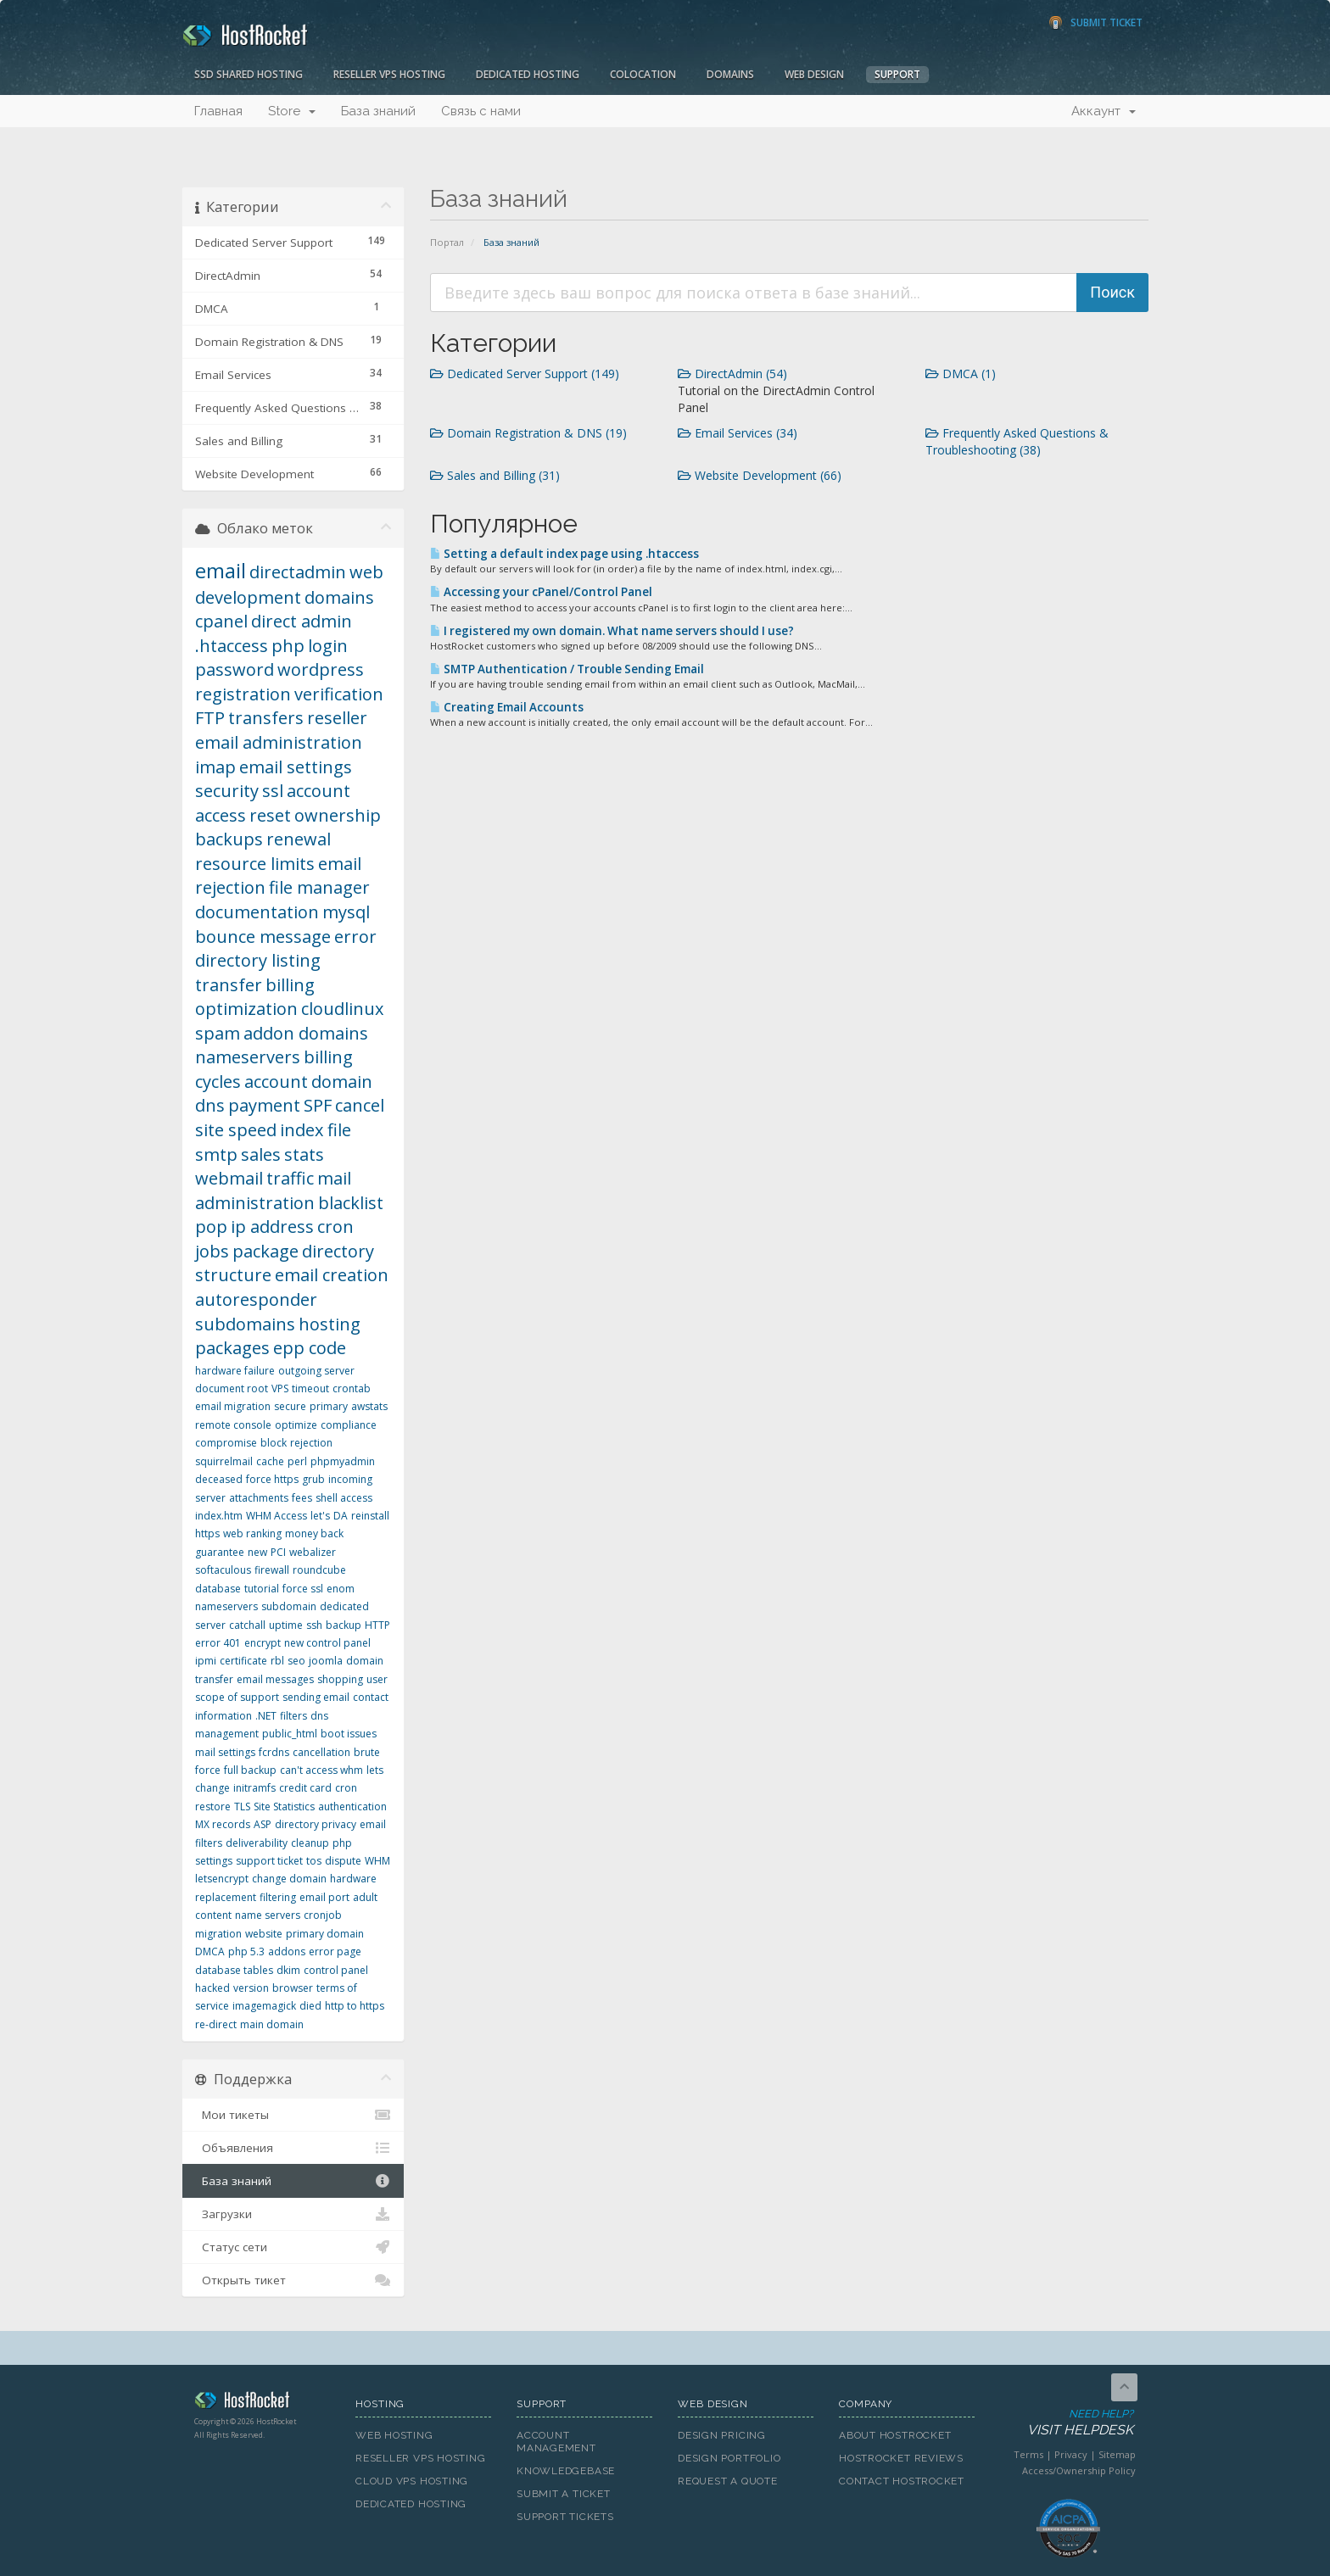  Describe the element at coordinates (274, 1752) in the screenshot. I see `fcrdns` at that location.